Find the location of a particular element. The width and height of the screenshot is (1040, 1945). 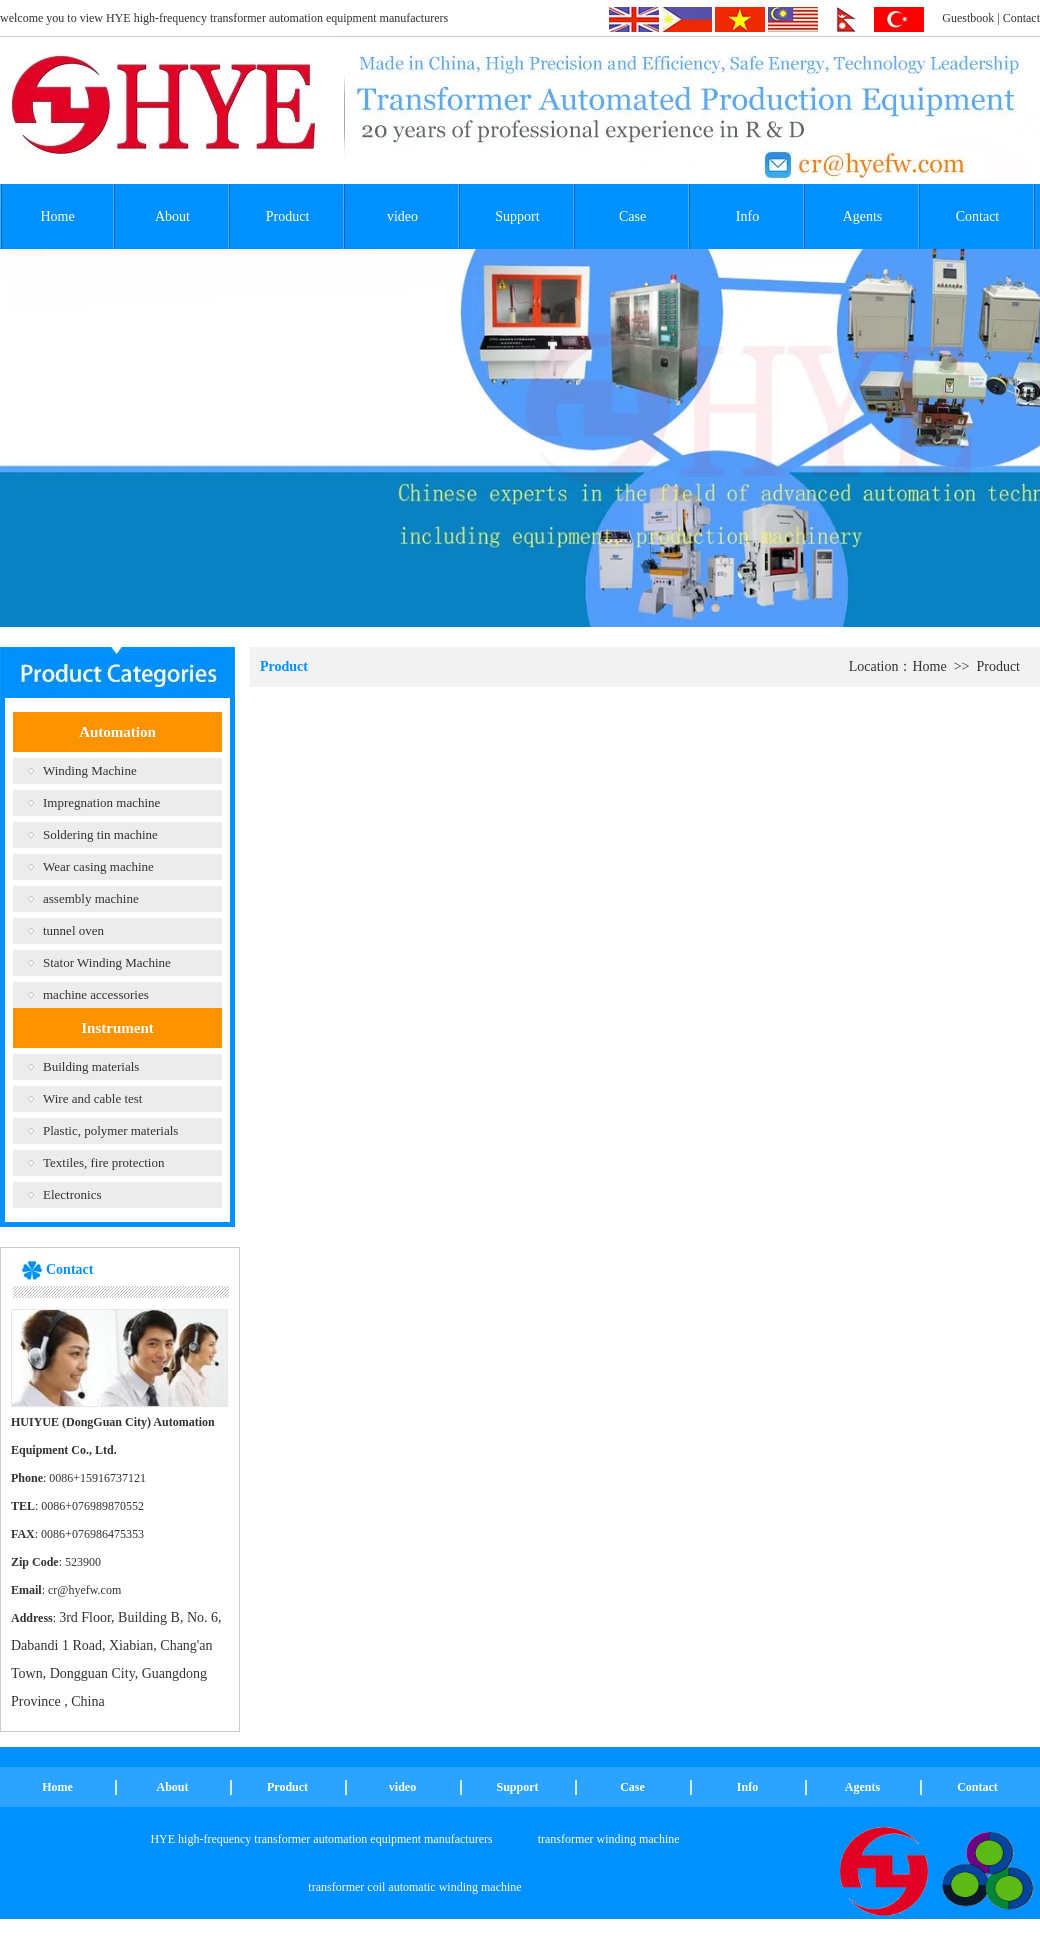

Support is located at coordinates (517, 216).